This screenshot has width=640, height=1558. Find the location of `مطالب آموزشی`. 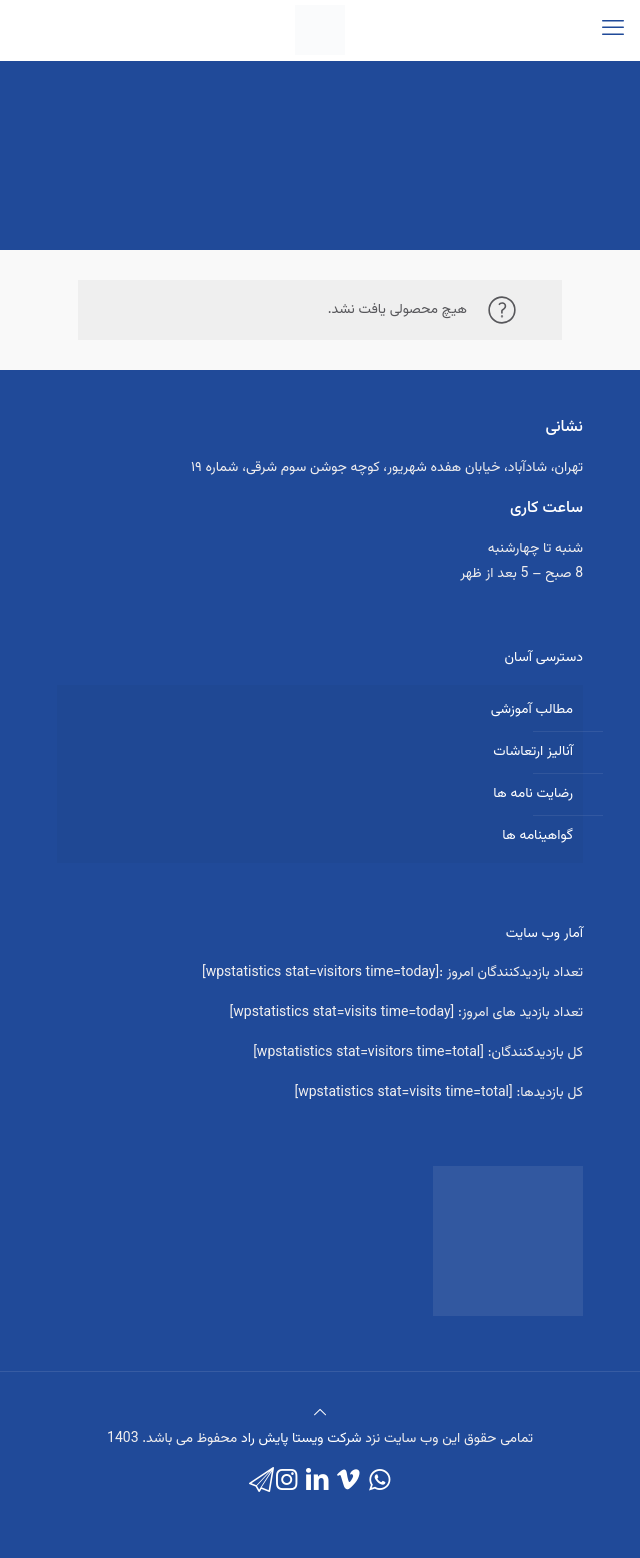

مطالب آموزشی is located at coordinates (532, 710).